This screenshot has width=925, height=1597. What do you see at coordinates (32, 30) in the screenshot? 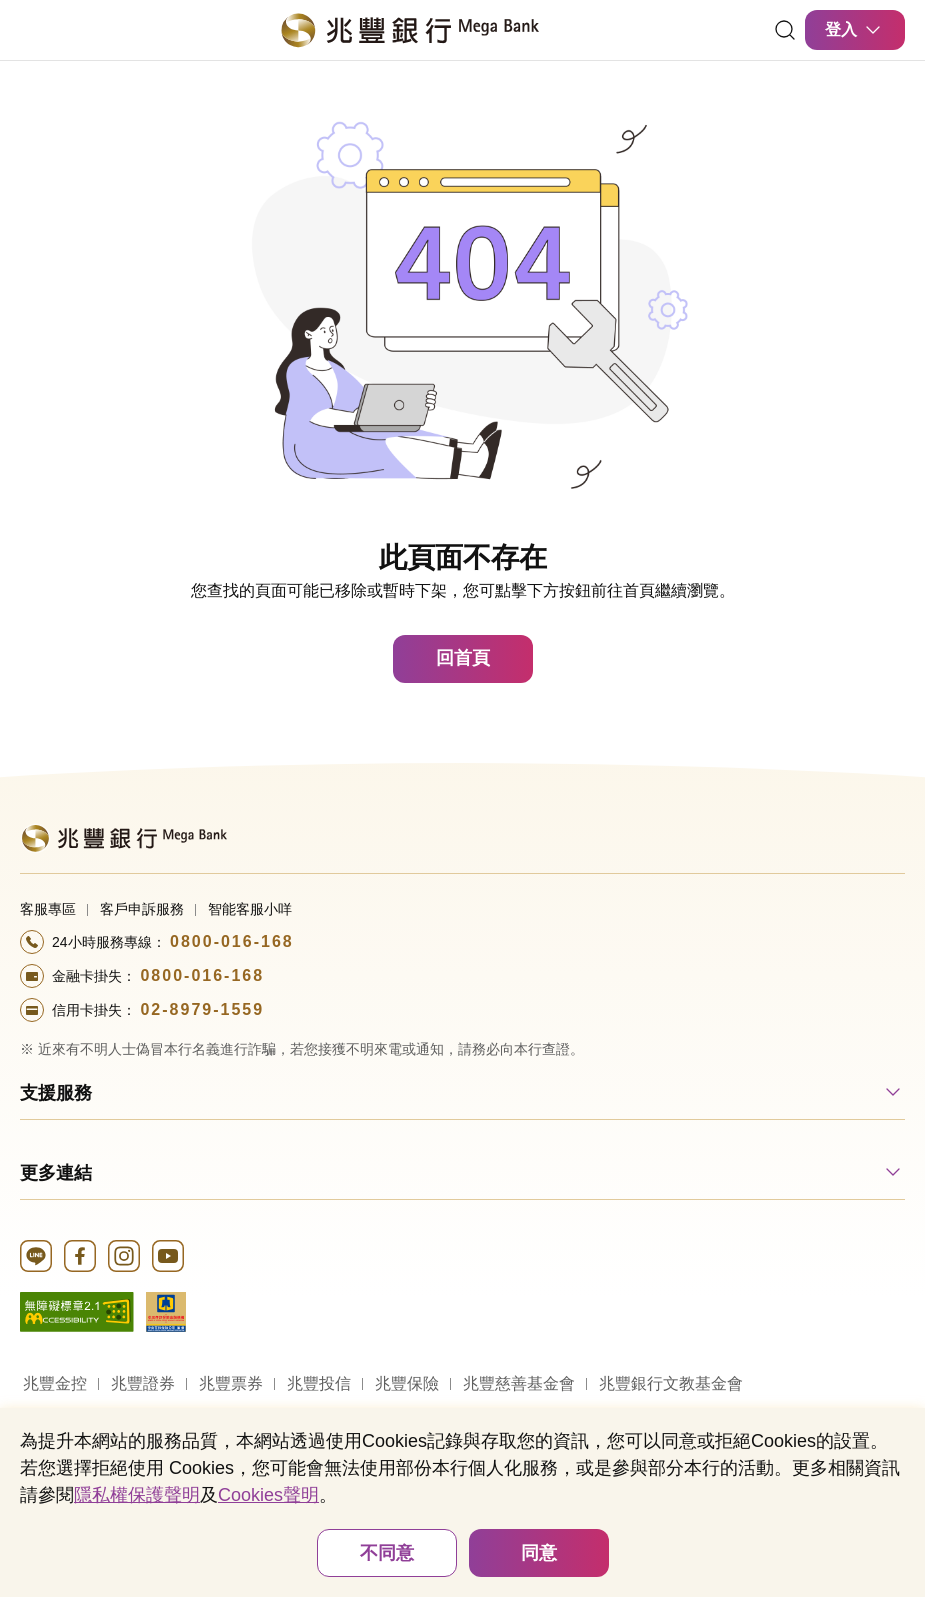
I see `[開啟選單]` at bounding box center [32, 30].